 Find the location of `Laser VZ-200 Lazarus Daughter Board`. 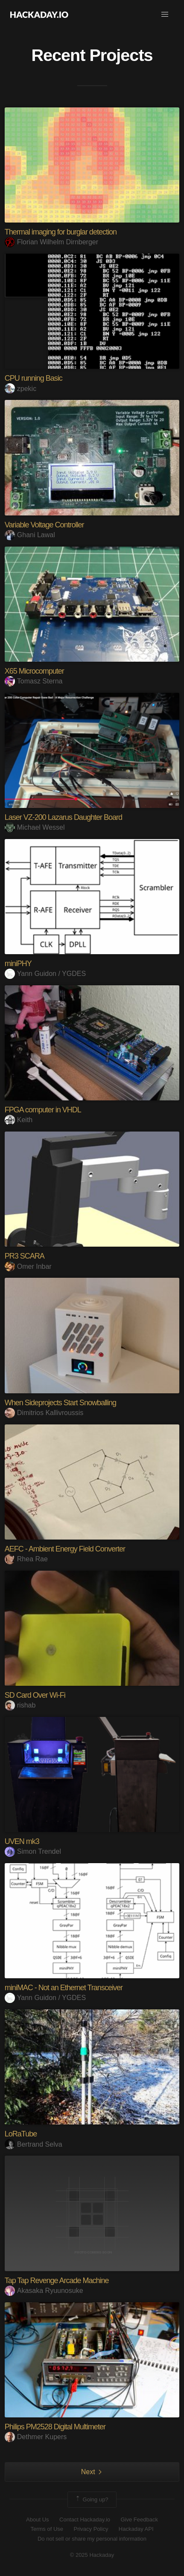

Laser VZ-200 Lazarus Daughter Board is located at coordinates (63, 817).